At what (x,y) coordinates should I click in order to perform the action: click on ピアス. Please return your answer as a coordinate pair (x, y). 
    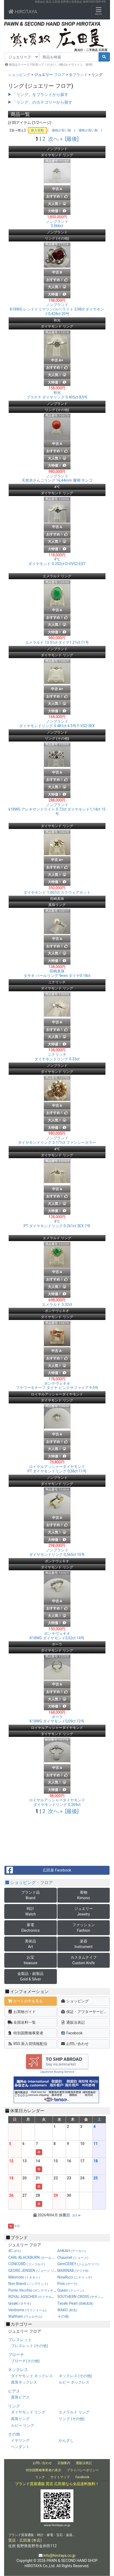
    Looking at the image, I should click on (14, 2391).